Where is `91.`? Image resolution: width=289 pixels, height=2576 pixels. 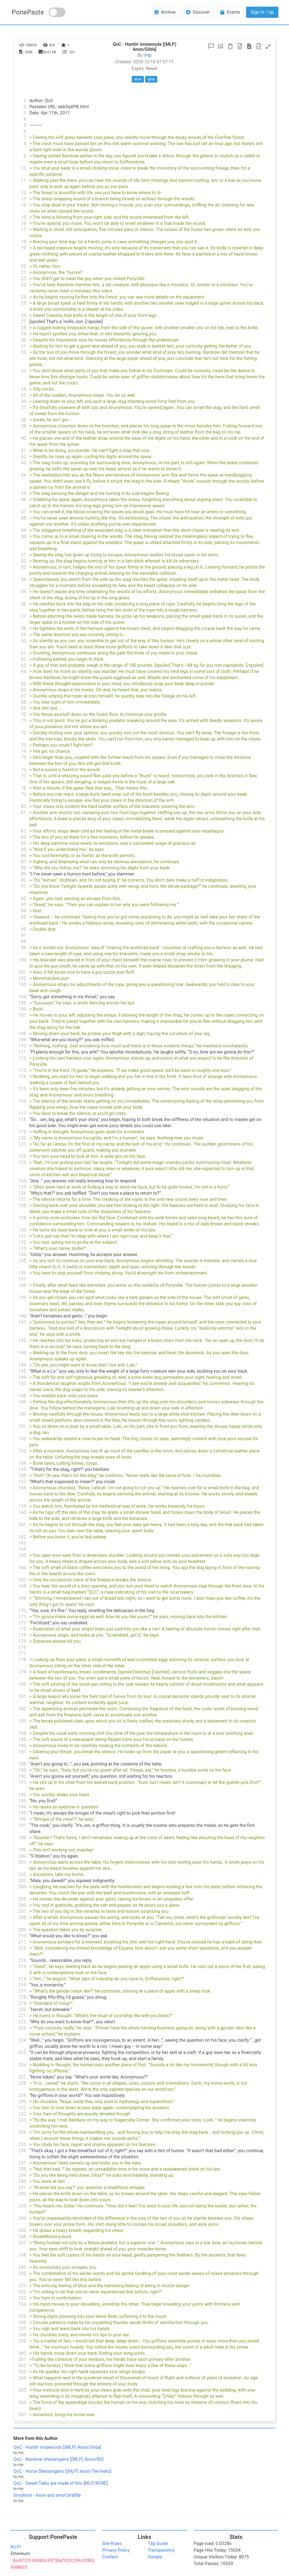 91. is located at coordinates (24, 886).